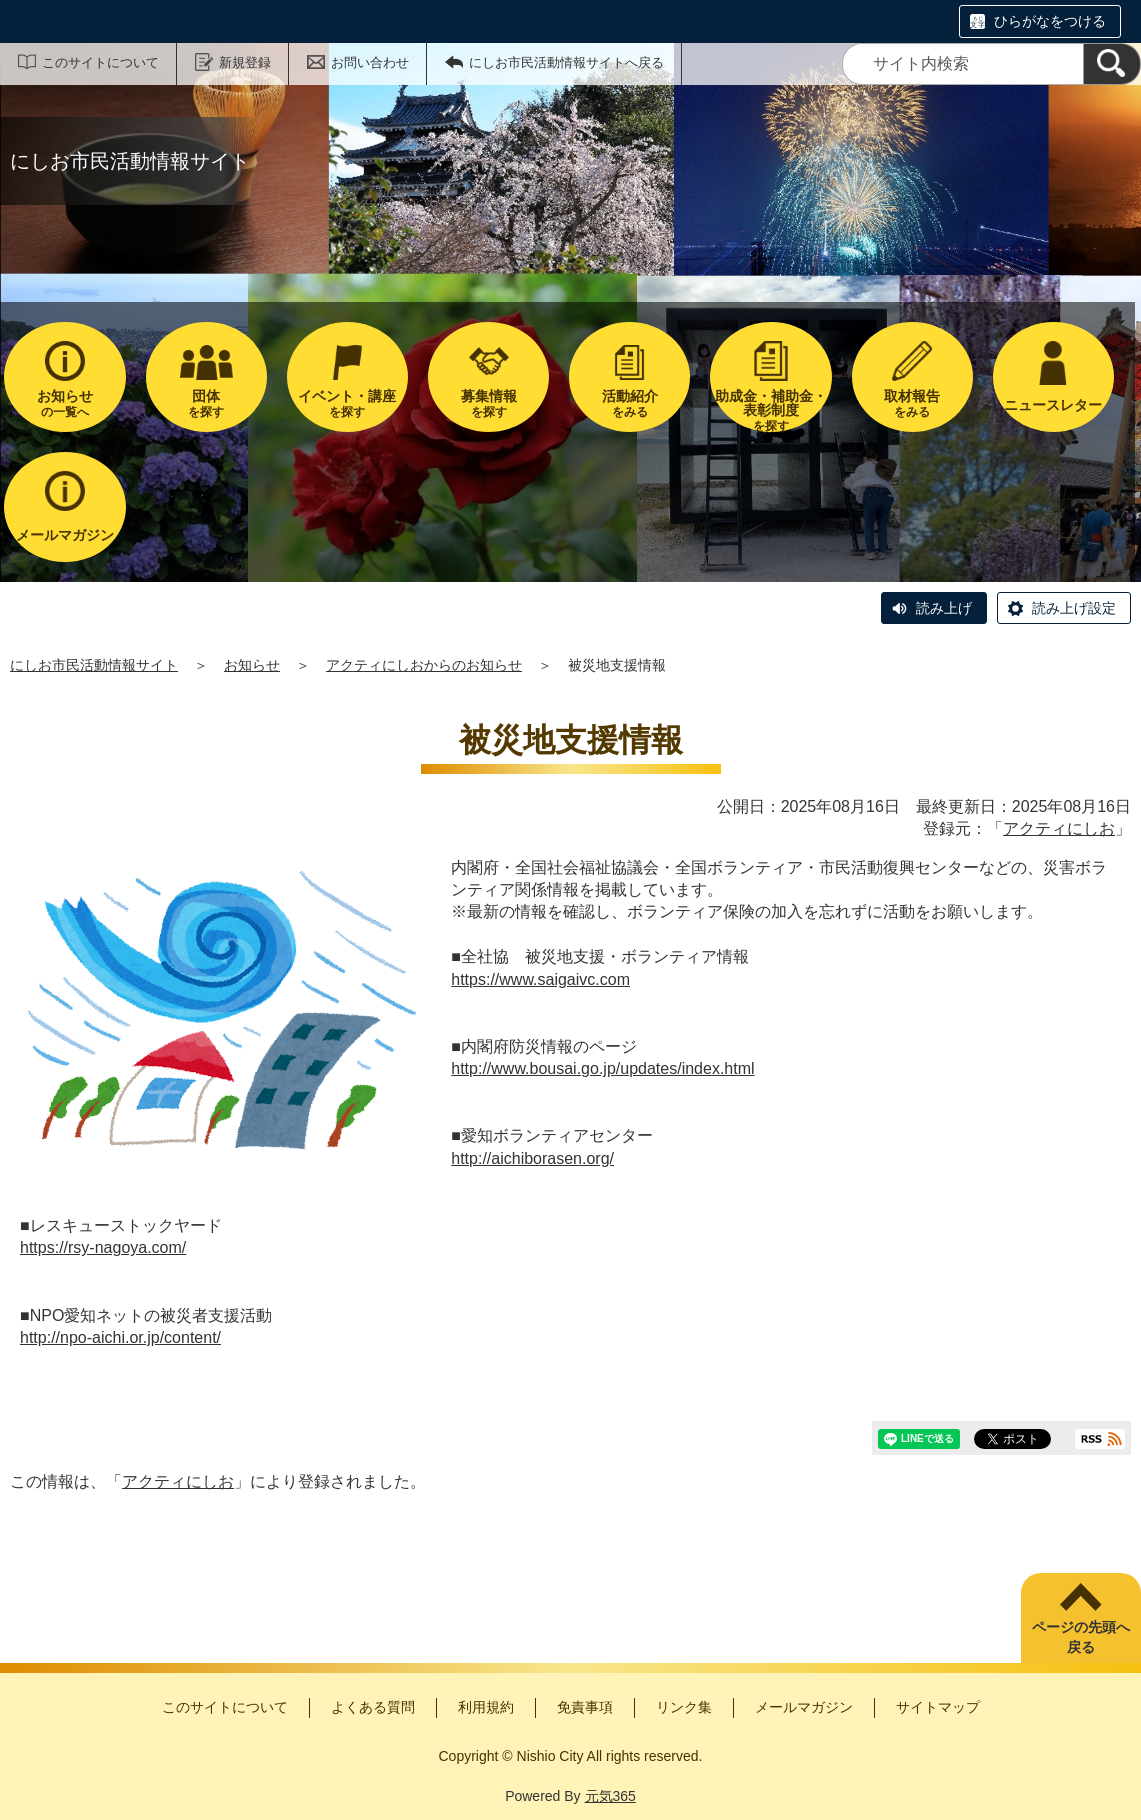 The image size is (1141, 1820). What do you see at coordinates (100, 62) in the screenshot?
I see `このサイトについて` at bounding box center [100, 62].